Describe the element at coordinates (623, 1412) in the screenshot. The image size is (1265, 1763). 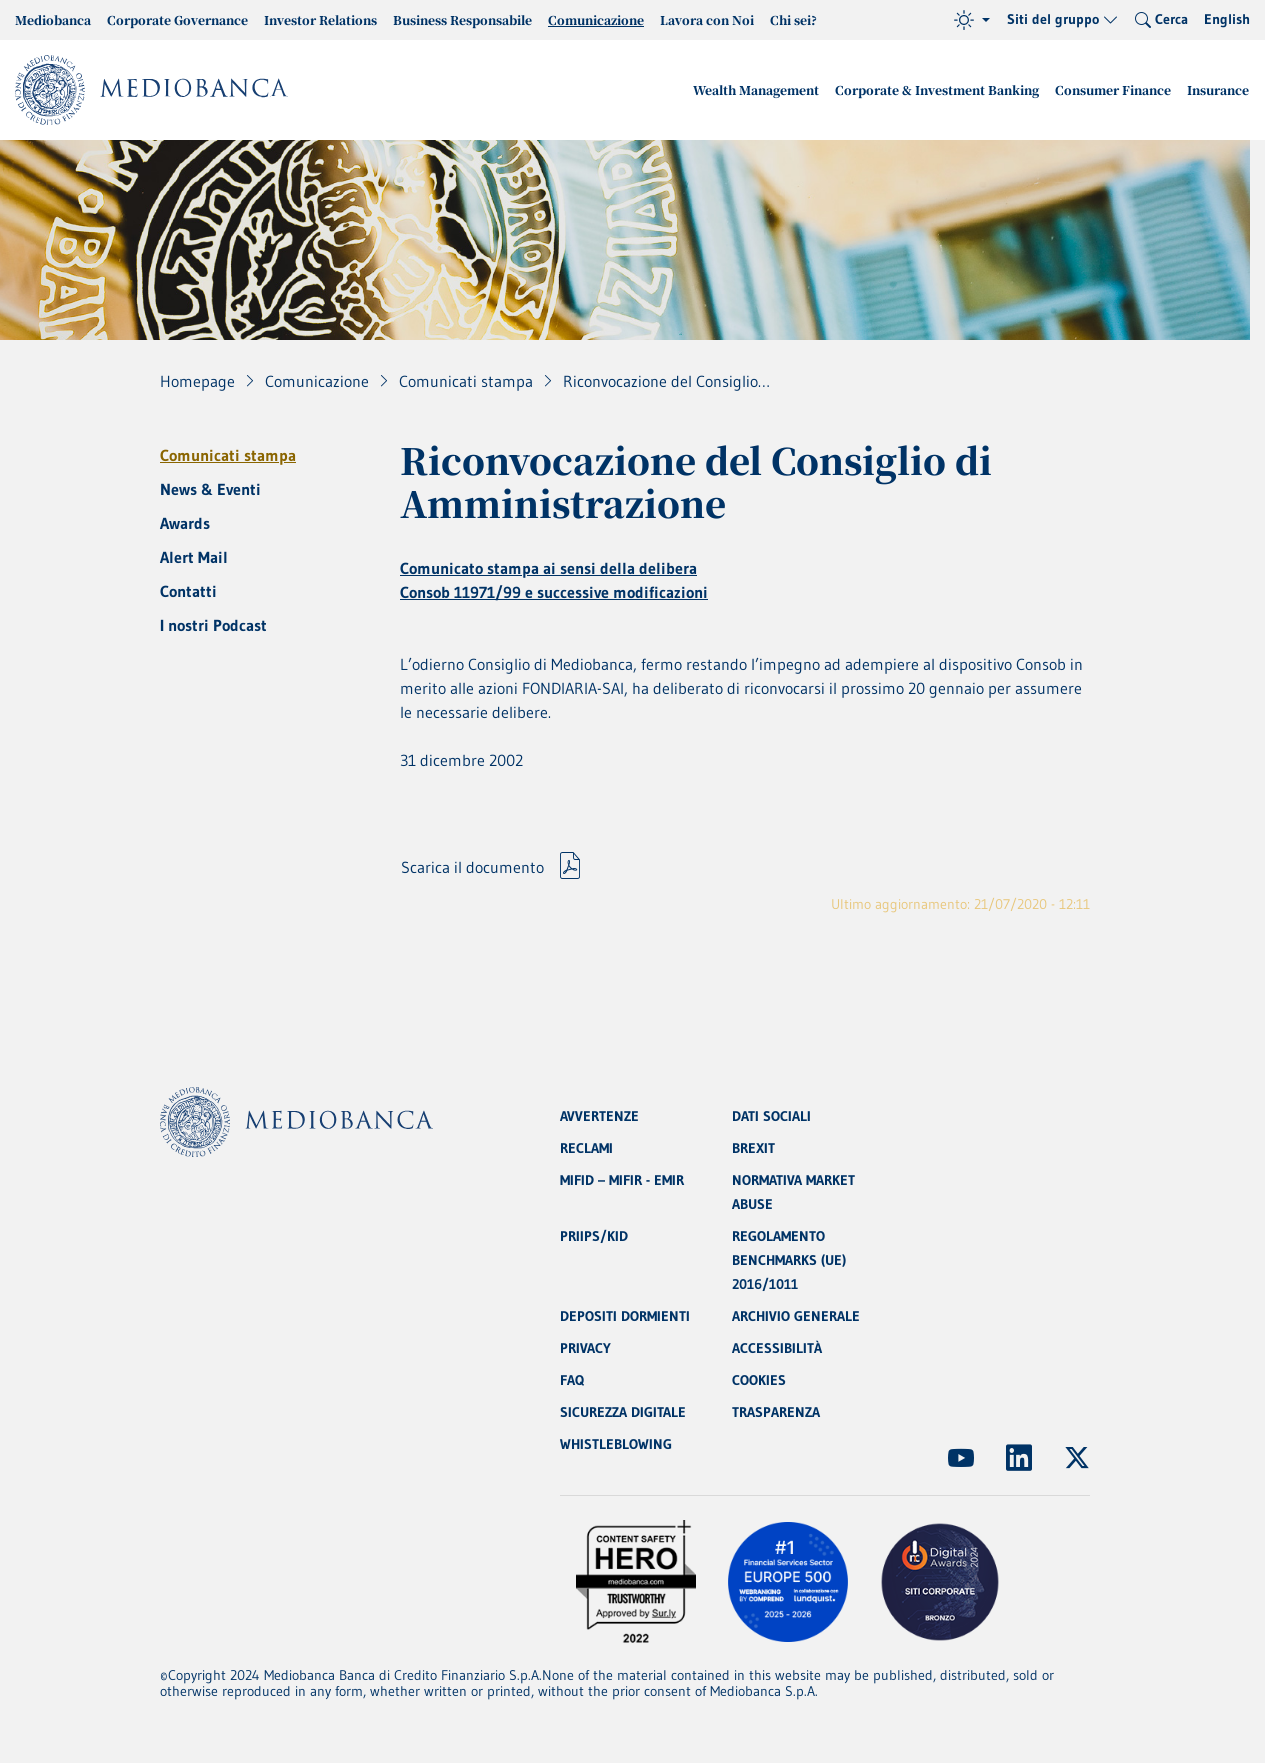
I see `SICUREZZA DIGITALE` at that location.